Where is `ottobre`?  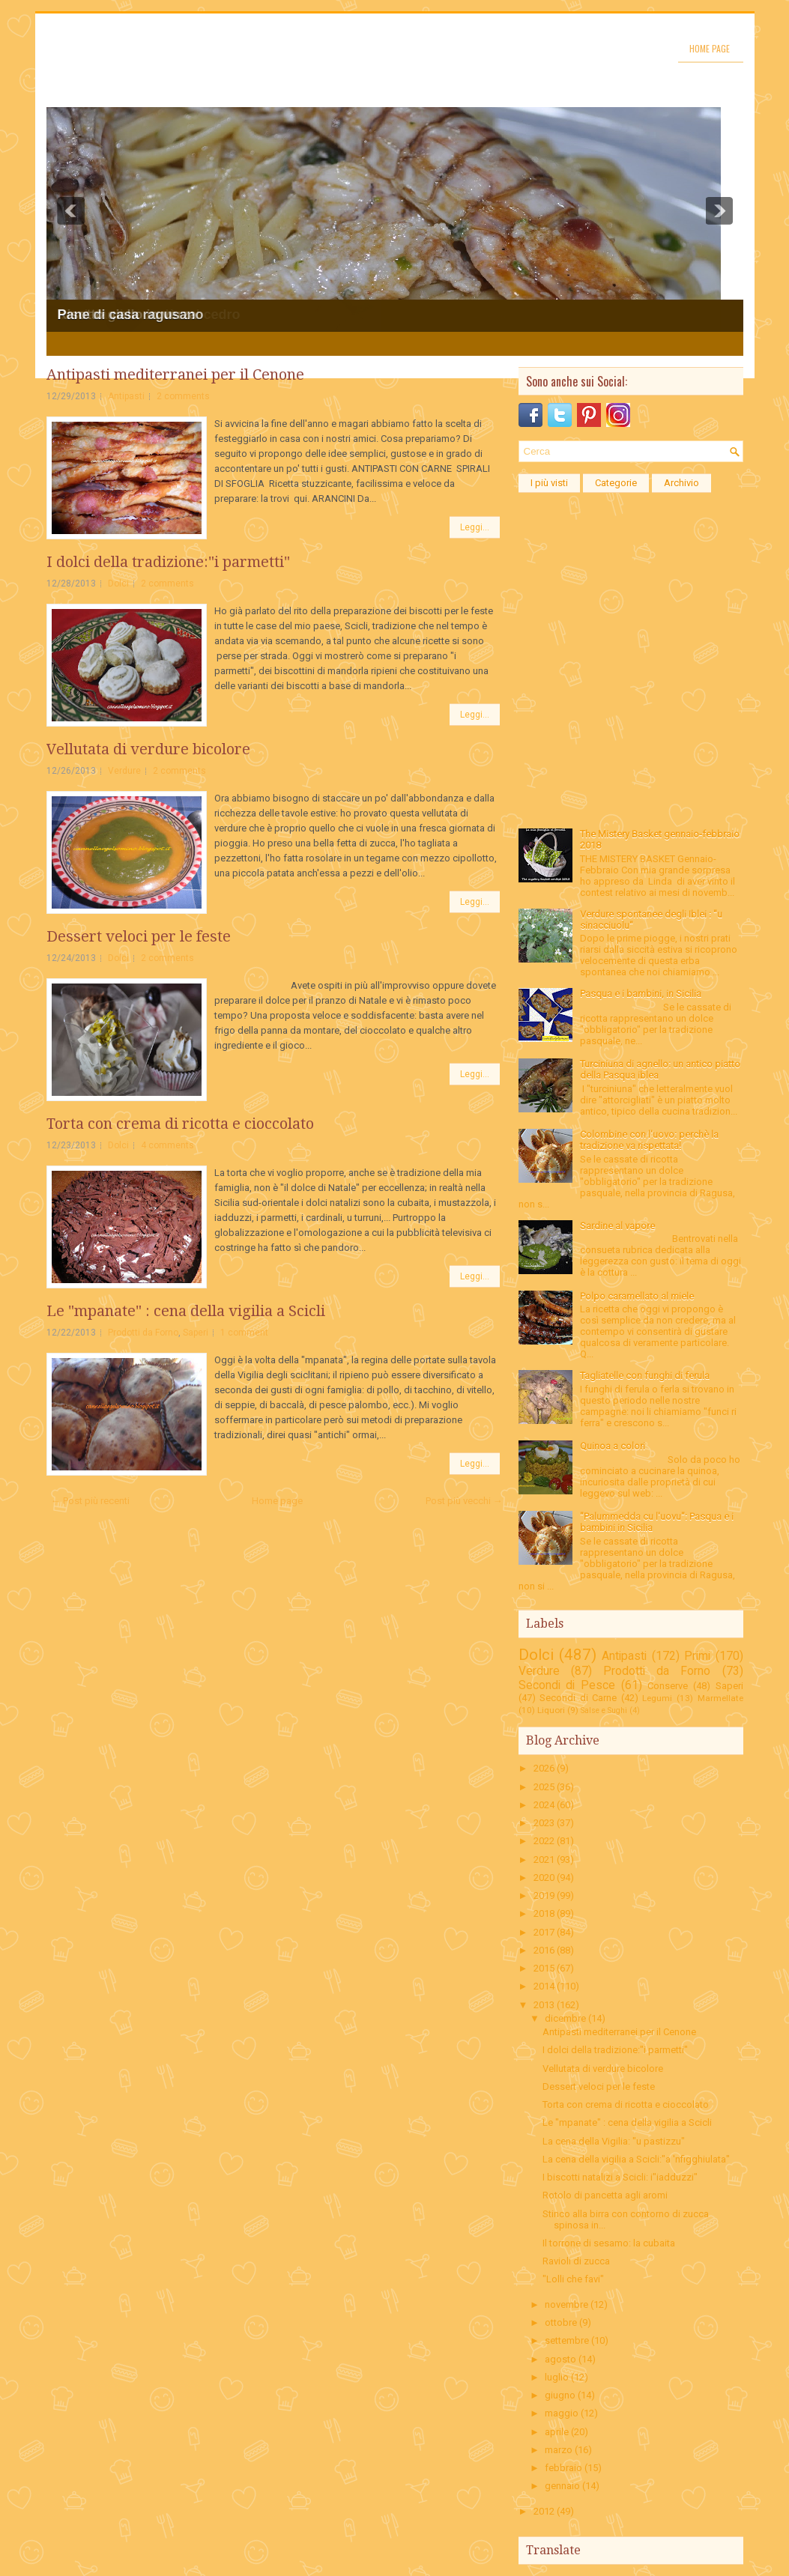 ottobre is located at coordinates (561, 2322).